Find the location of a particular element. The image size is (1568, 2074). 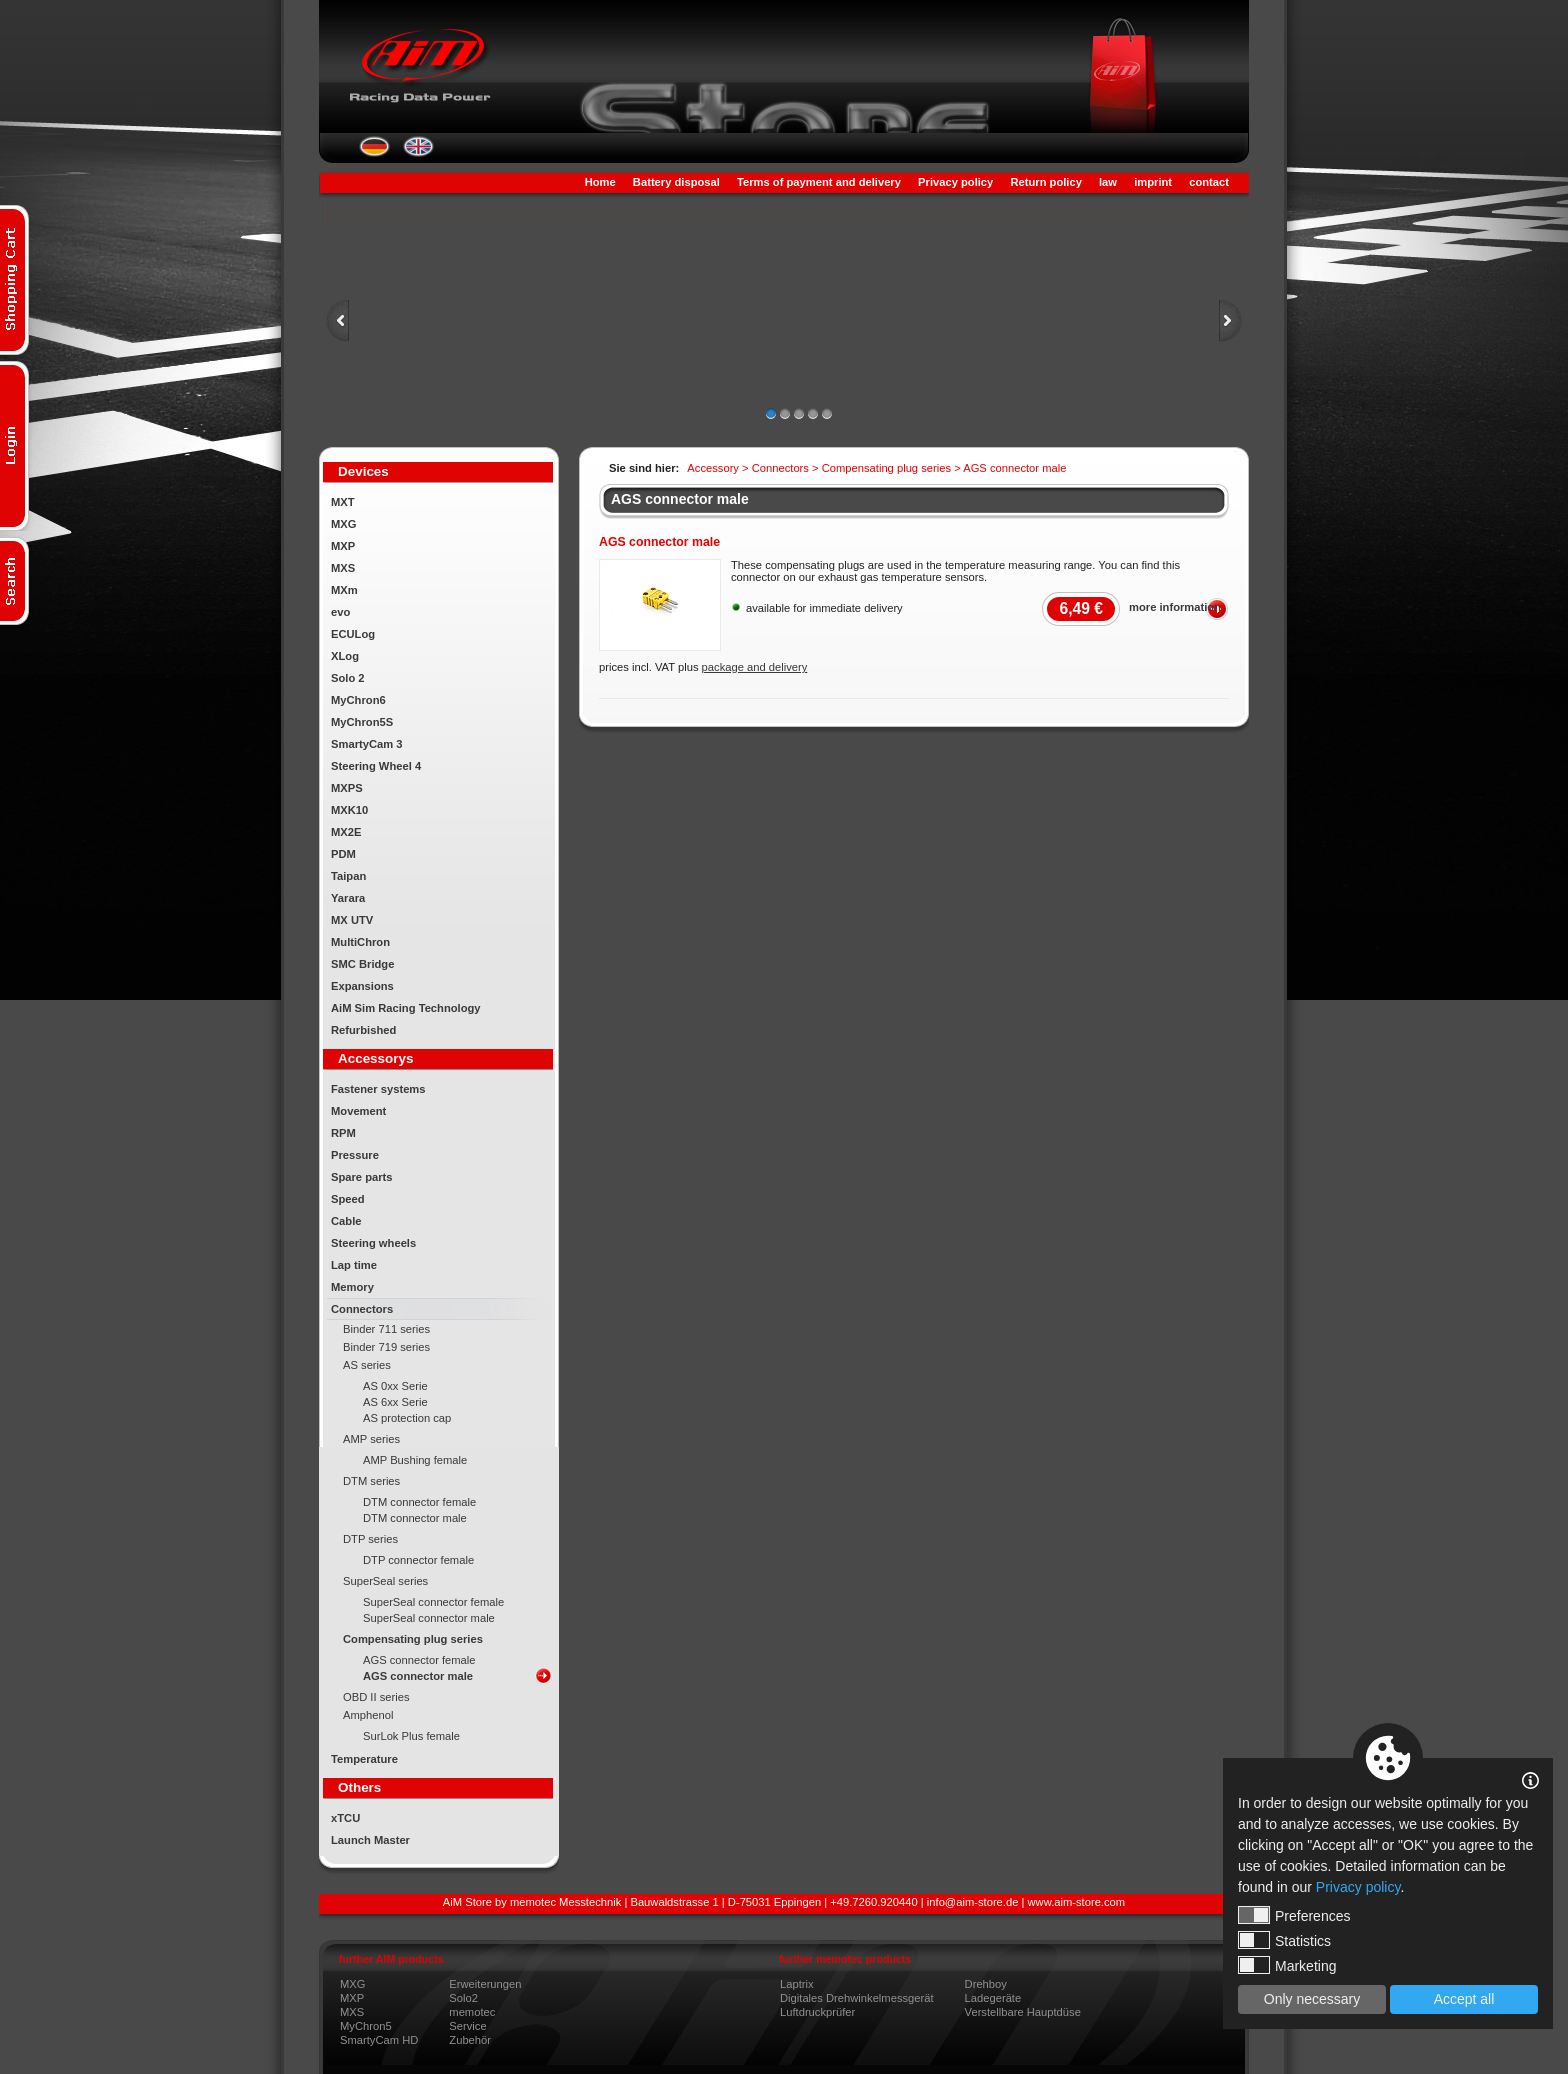

Refurbished is located at coordinates (363, 1030).